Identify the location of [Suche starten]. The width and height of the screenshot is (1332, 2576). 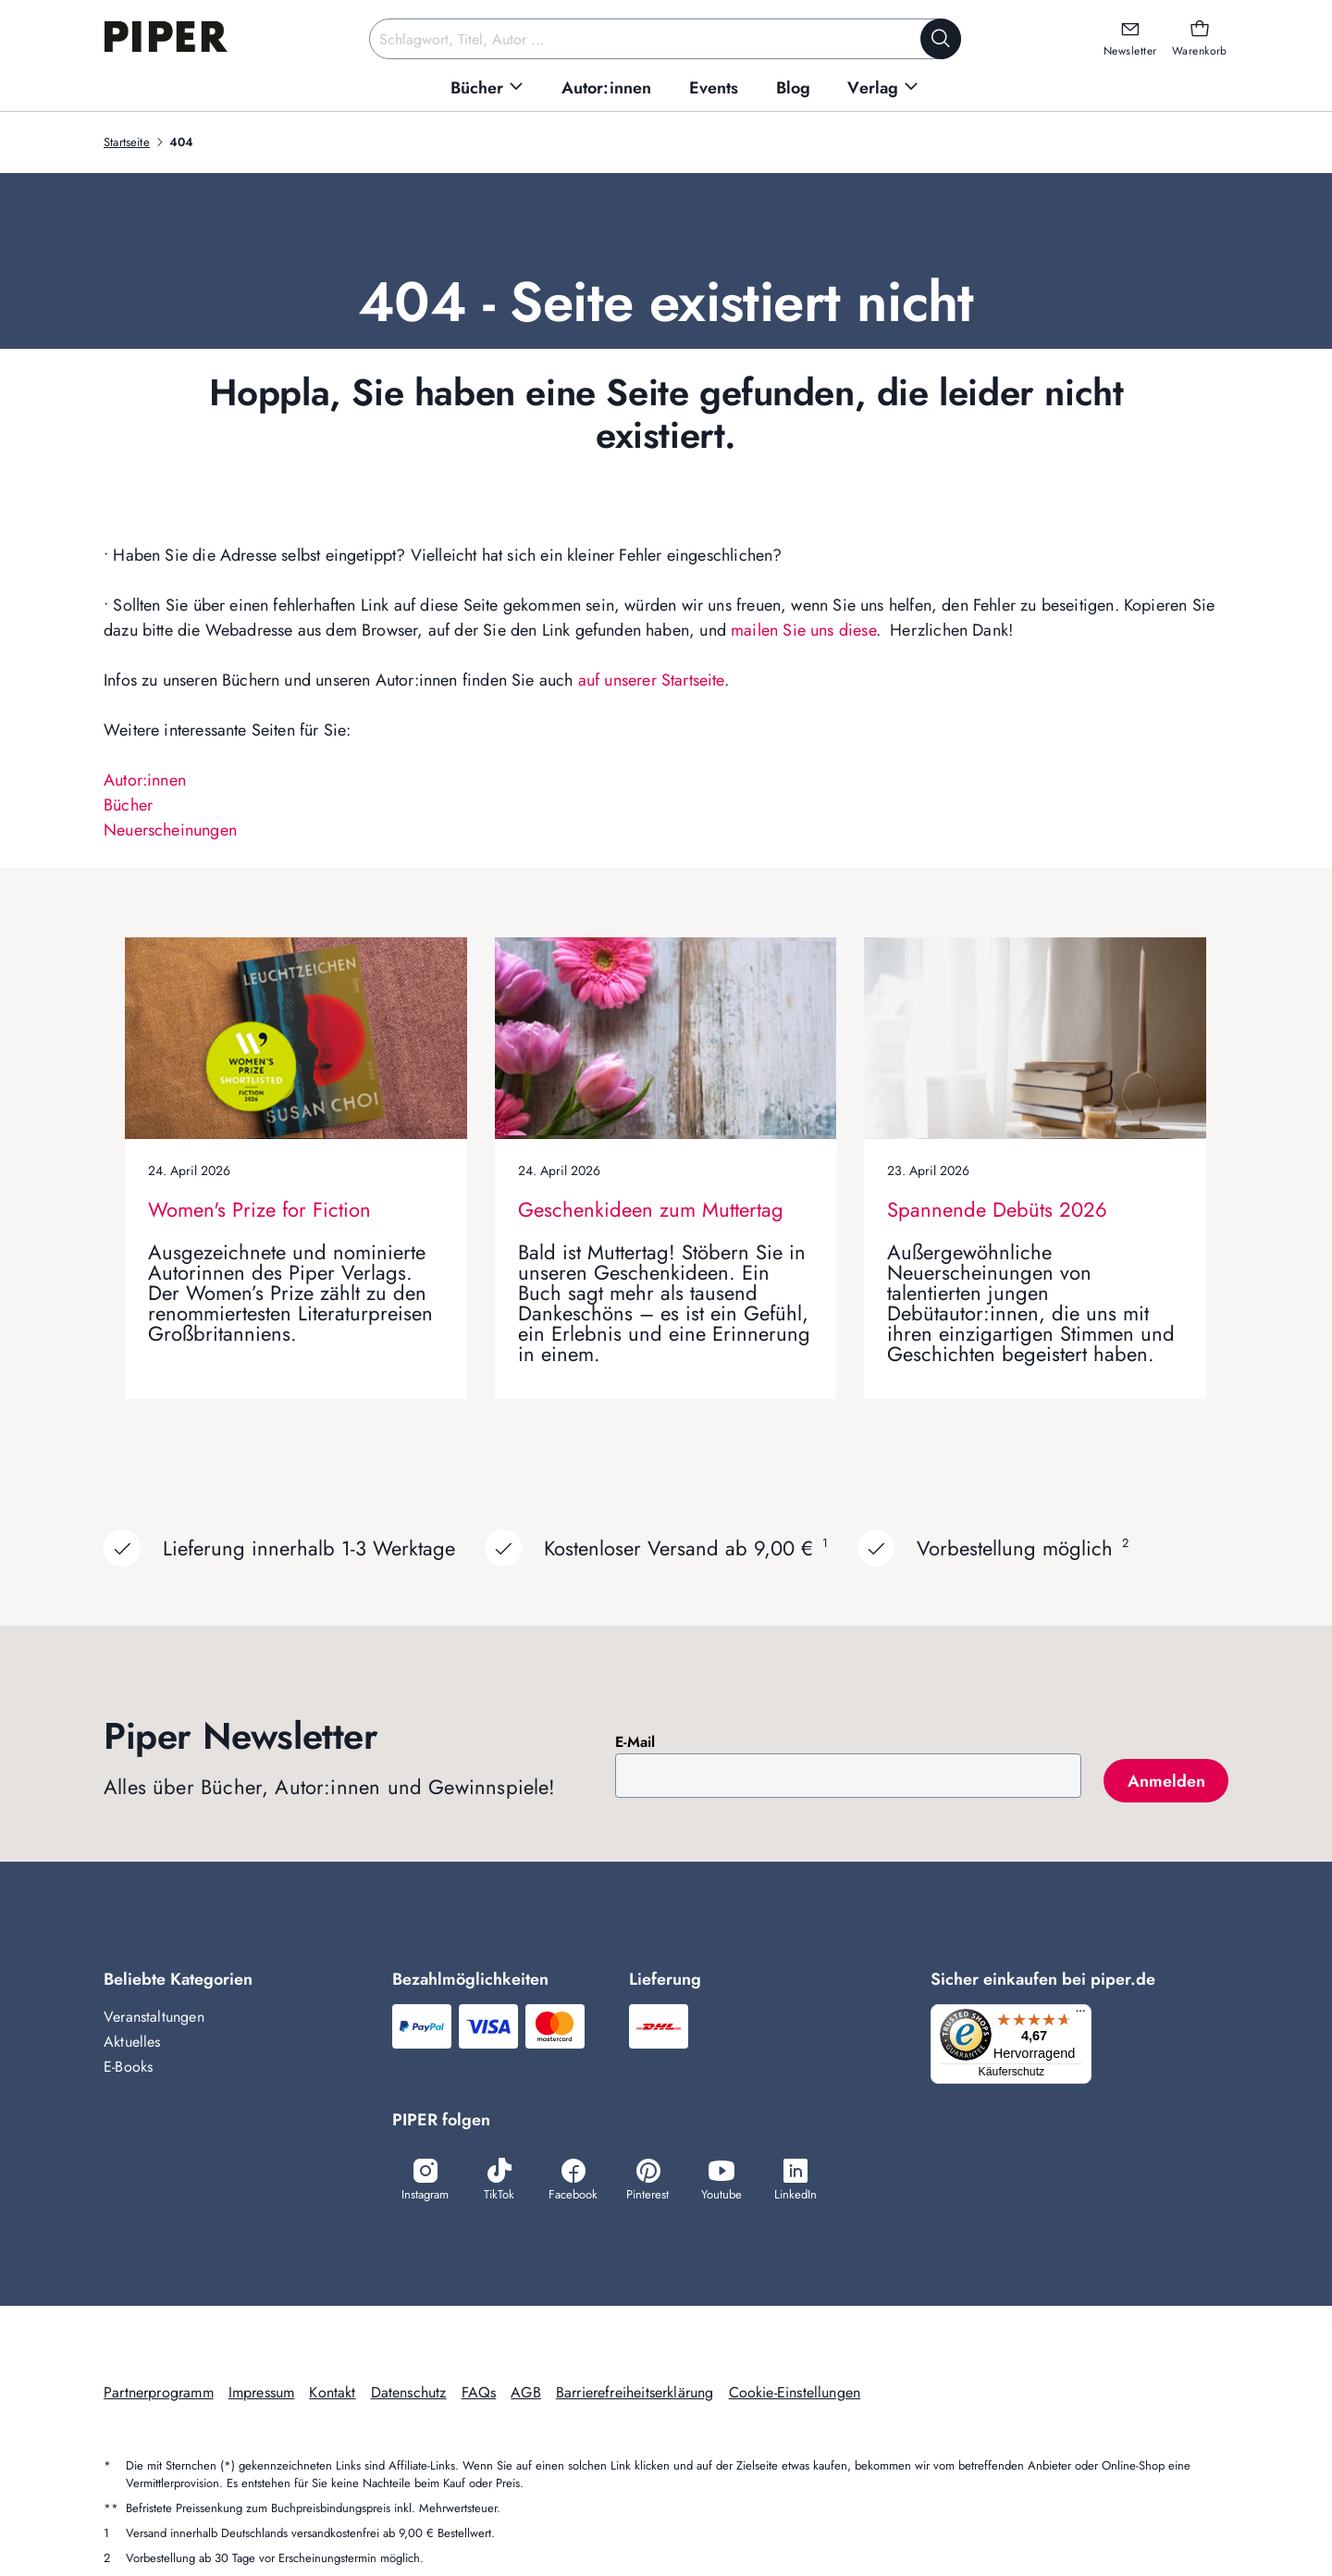
(940, 39).